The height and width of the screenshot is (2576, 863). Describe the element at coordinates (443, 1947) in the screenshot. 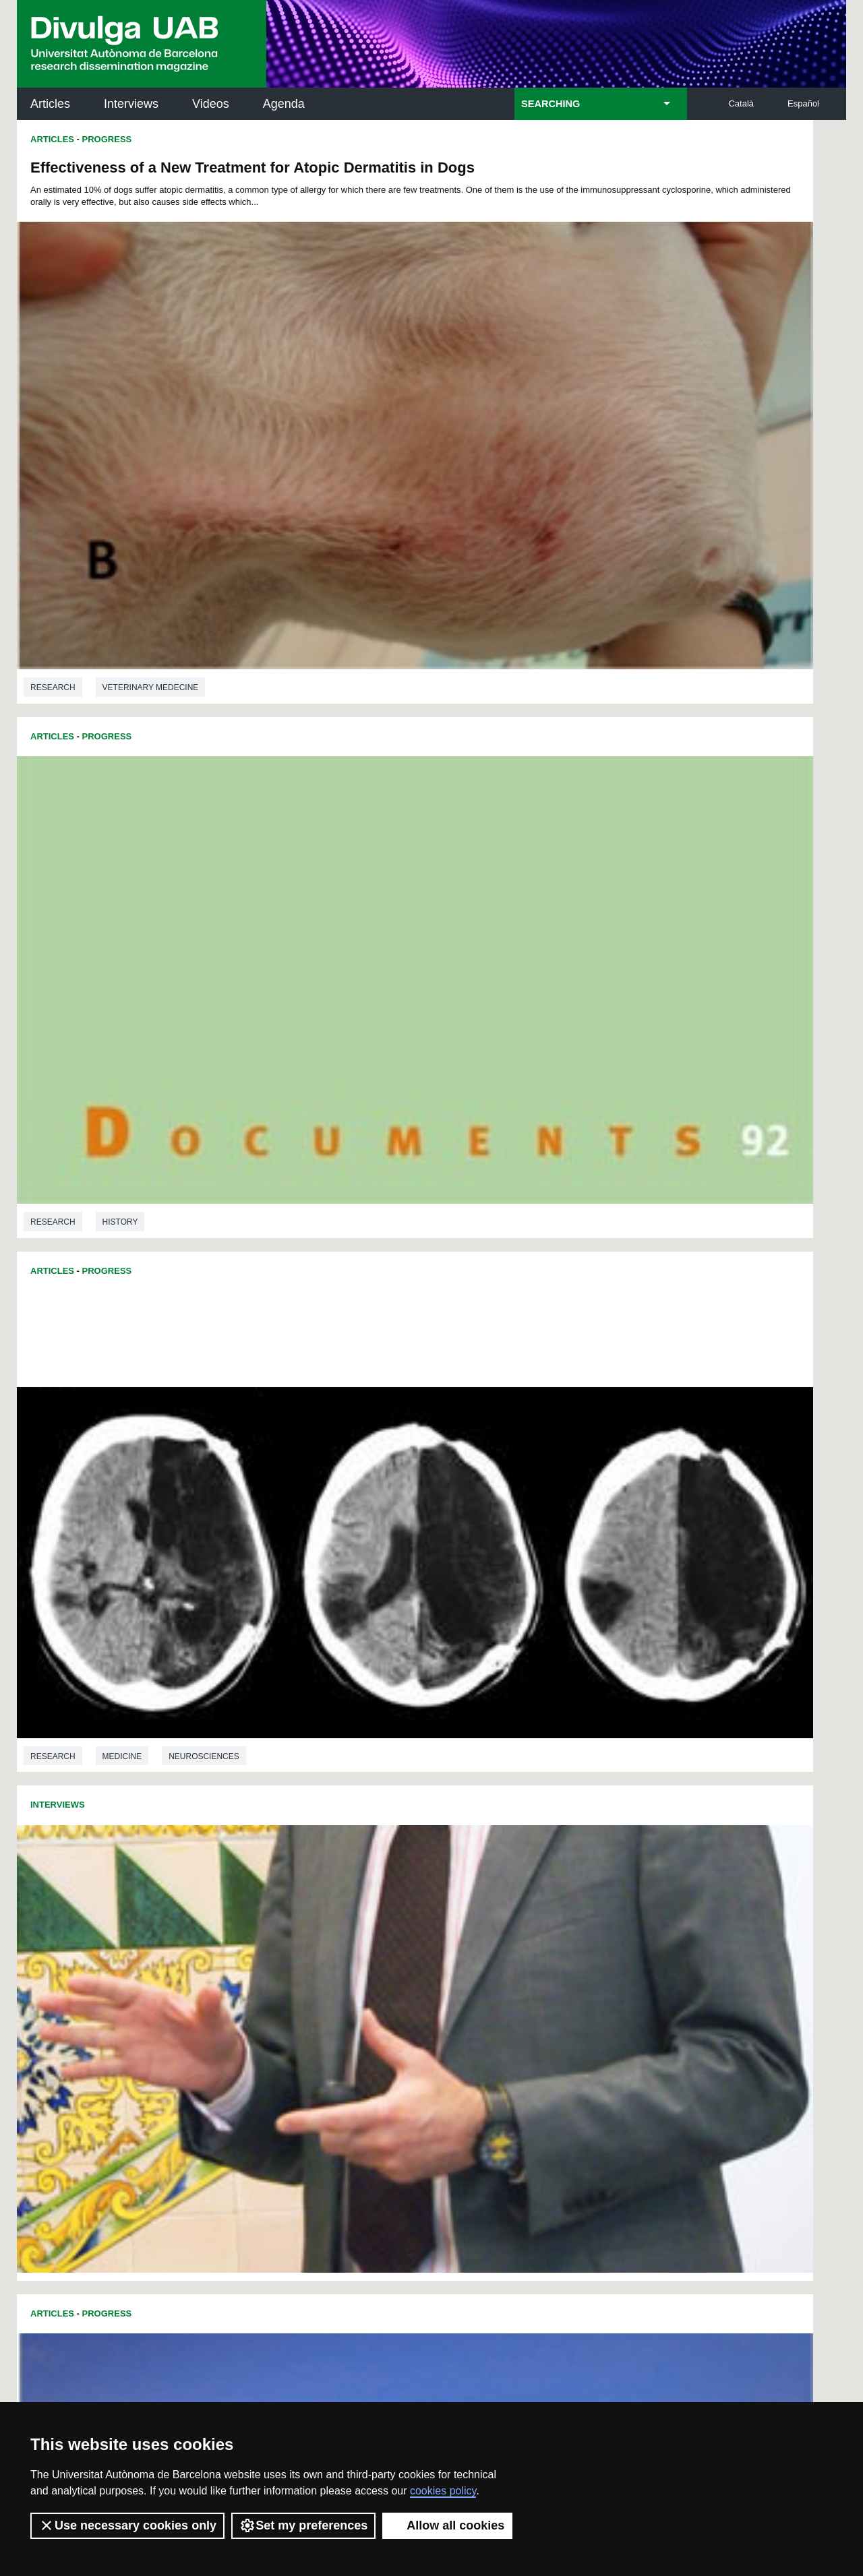

I see `159` at that location.